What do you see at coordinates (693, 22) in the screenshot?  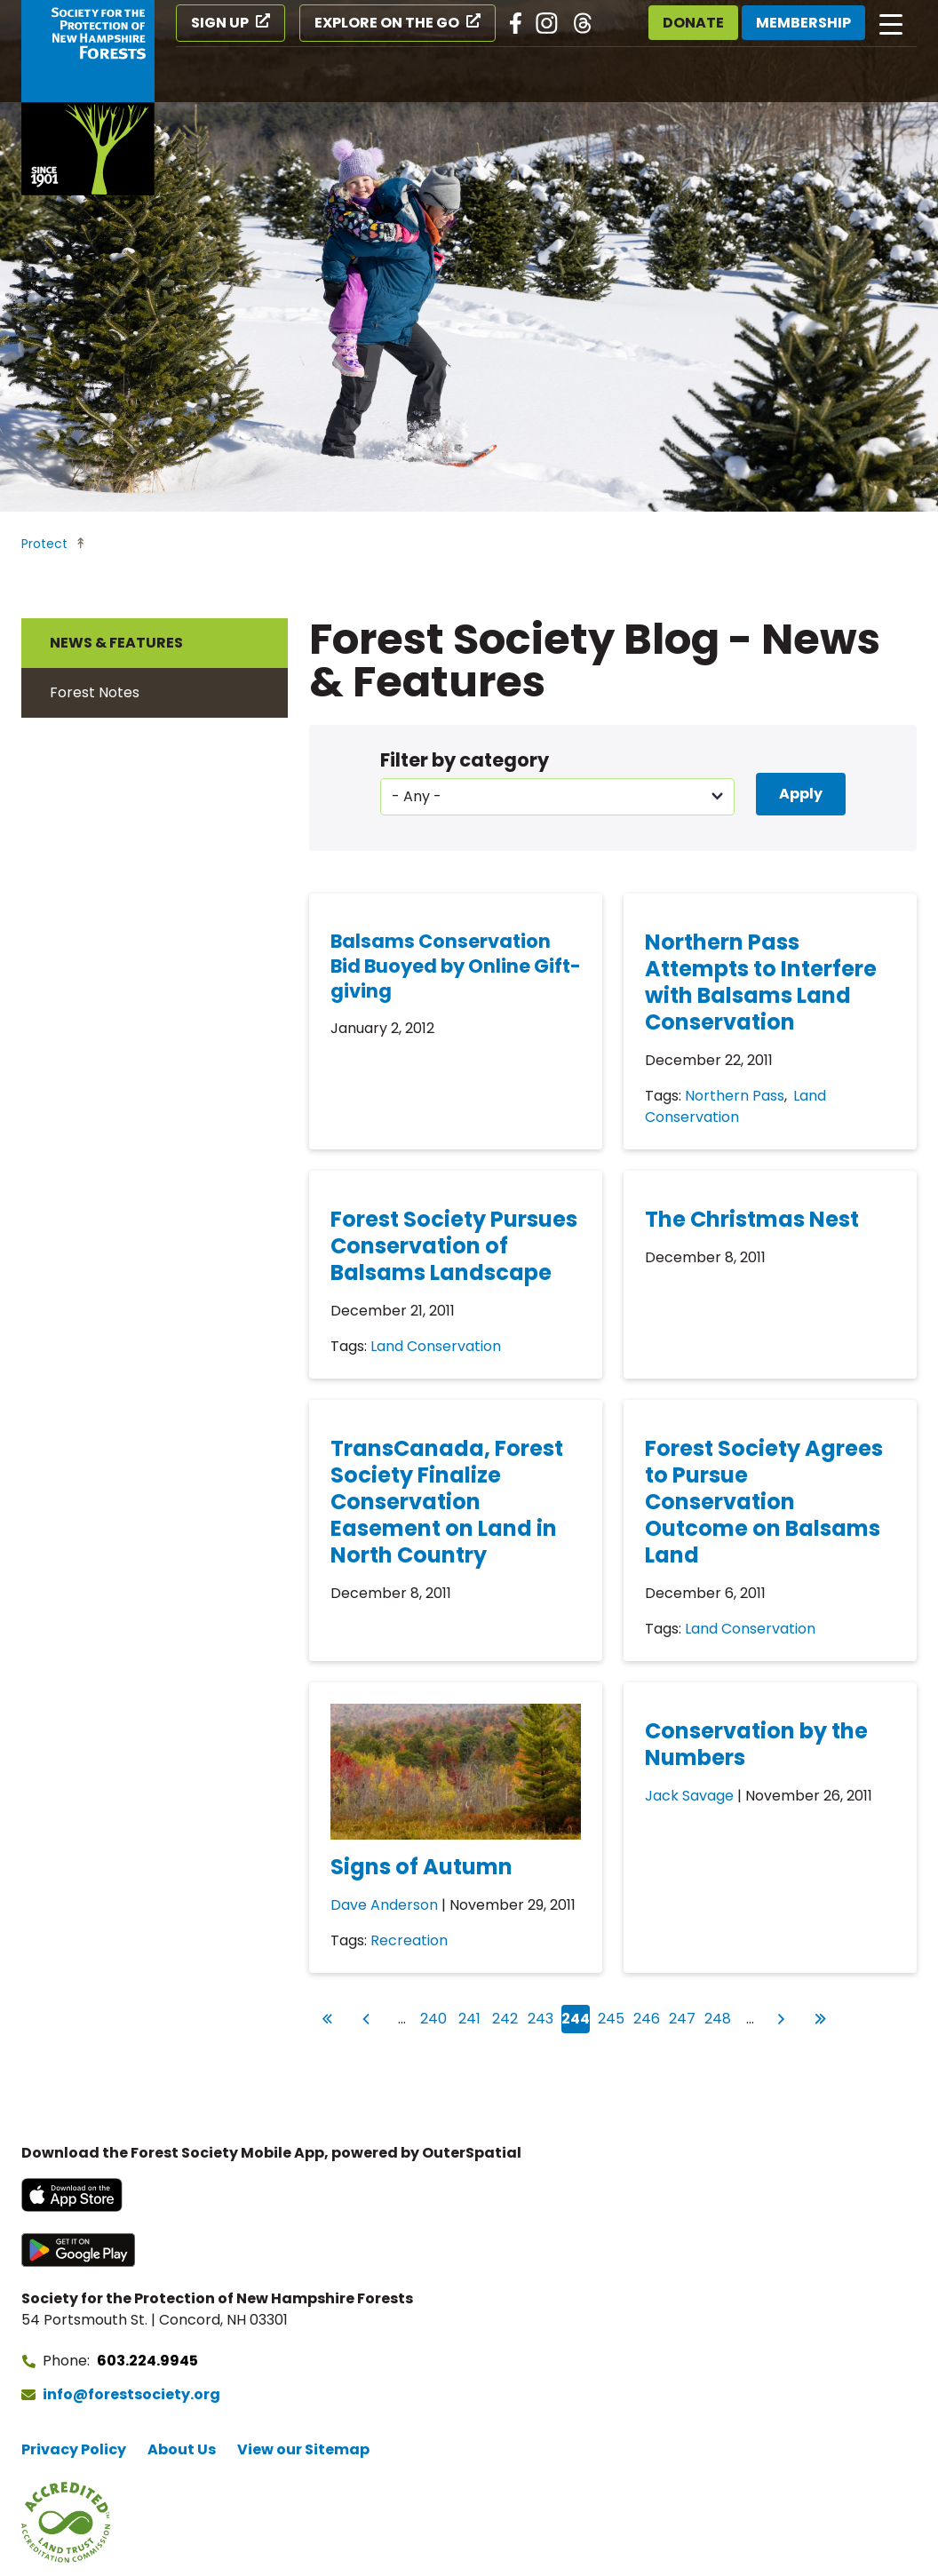 I see `Donate` at bounding box center [693, 22].